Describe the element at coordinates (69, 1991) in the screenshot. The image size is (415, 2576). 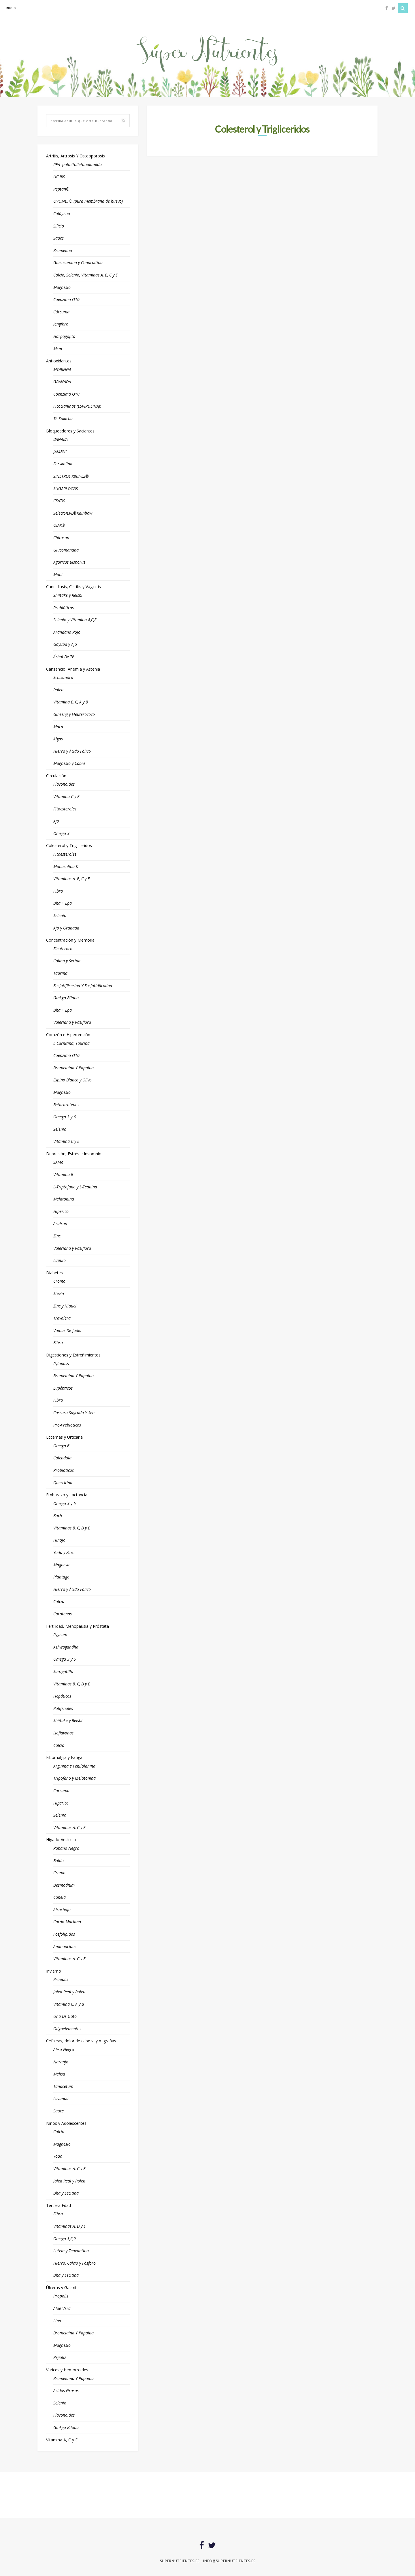
I see `Jalea Real y Polen` at that location.